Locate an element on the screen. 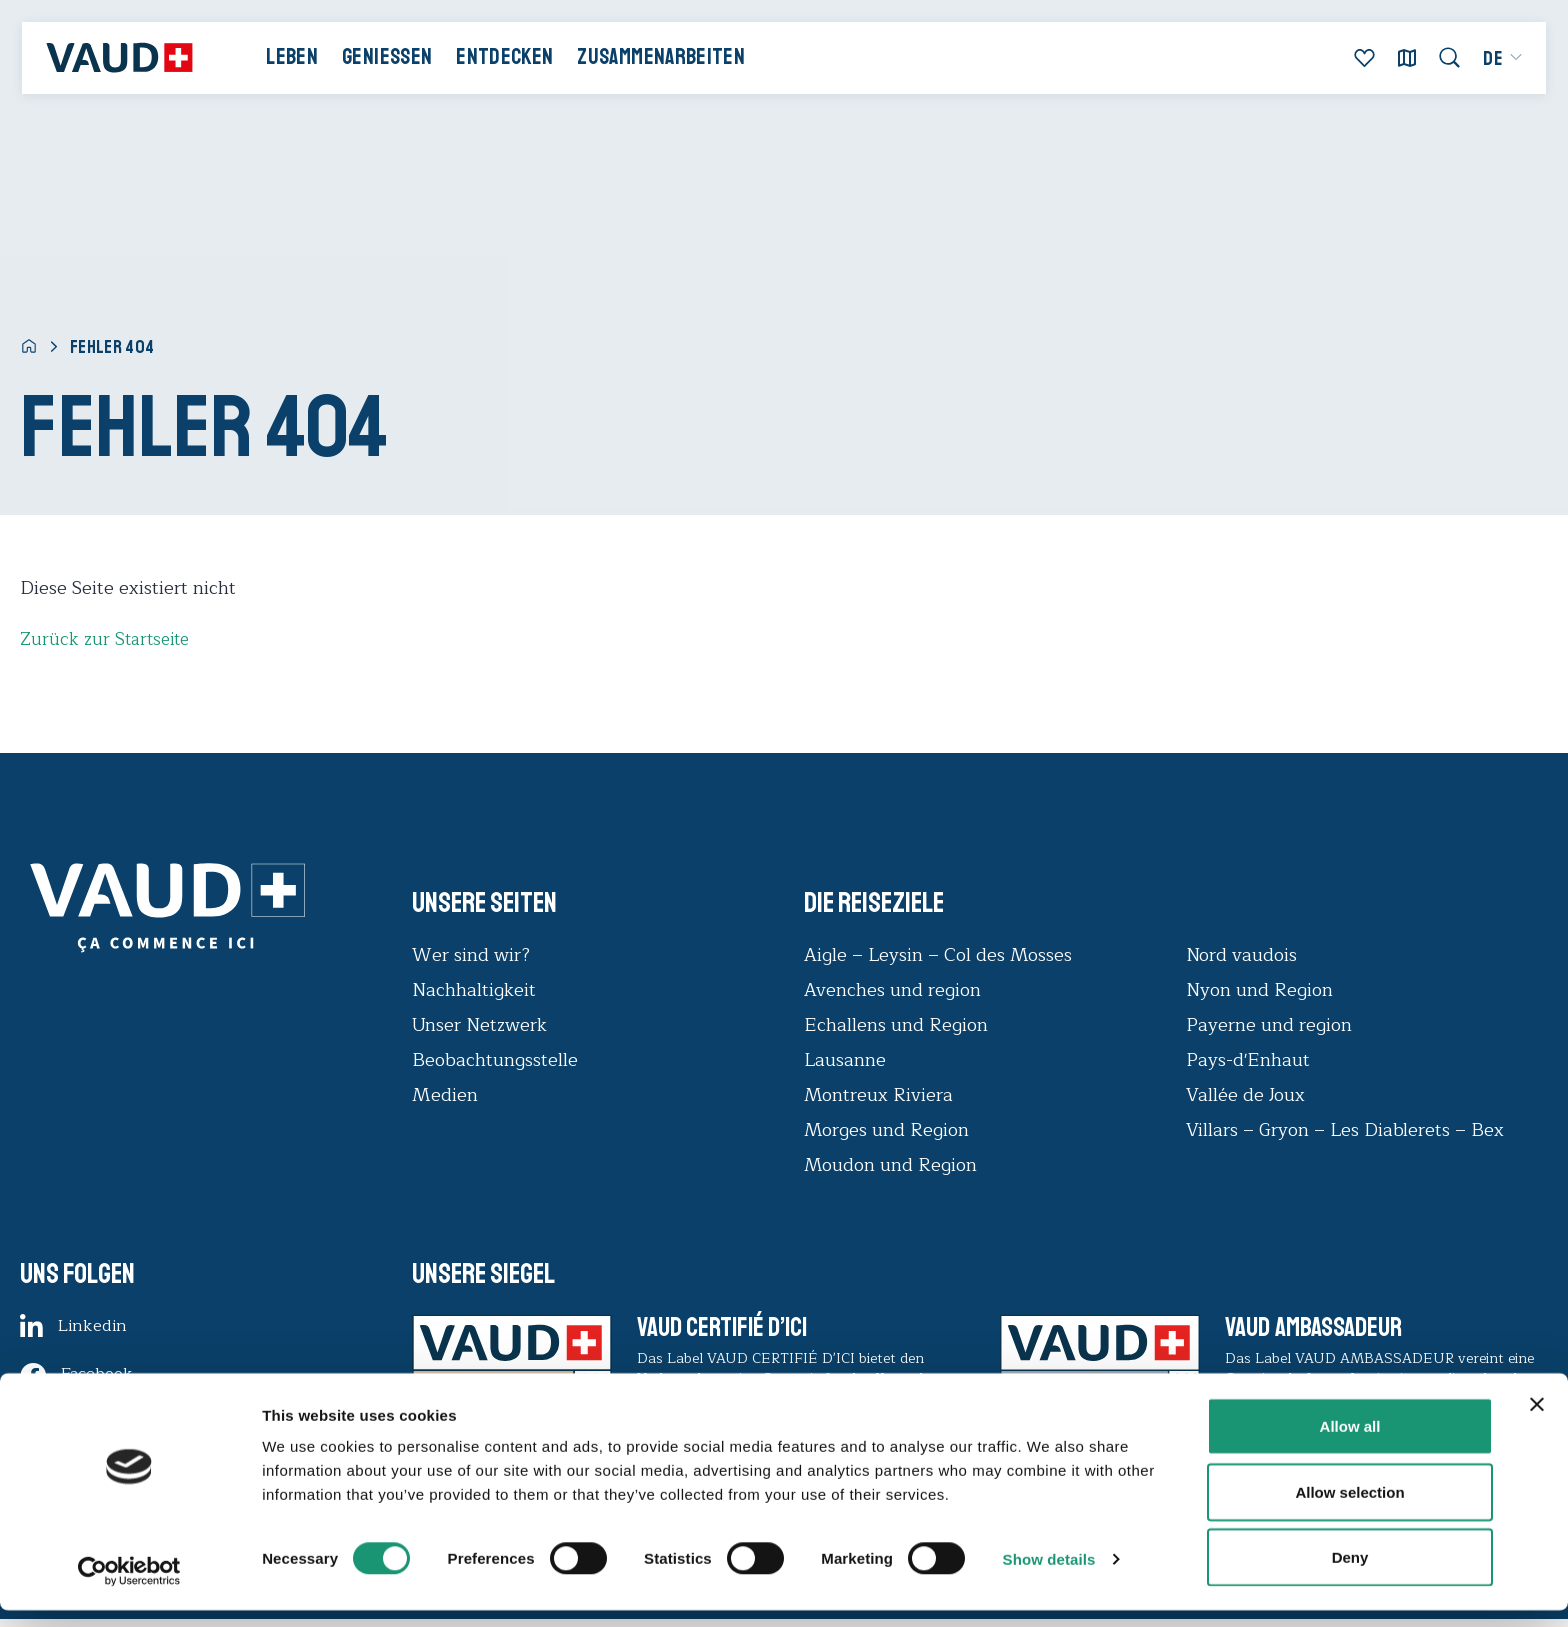 The width and height of the screenshot is (1568, 1627). Deny is located at coordinates (1350, 1573).